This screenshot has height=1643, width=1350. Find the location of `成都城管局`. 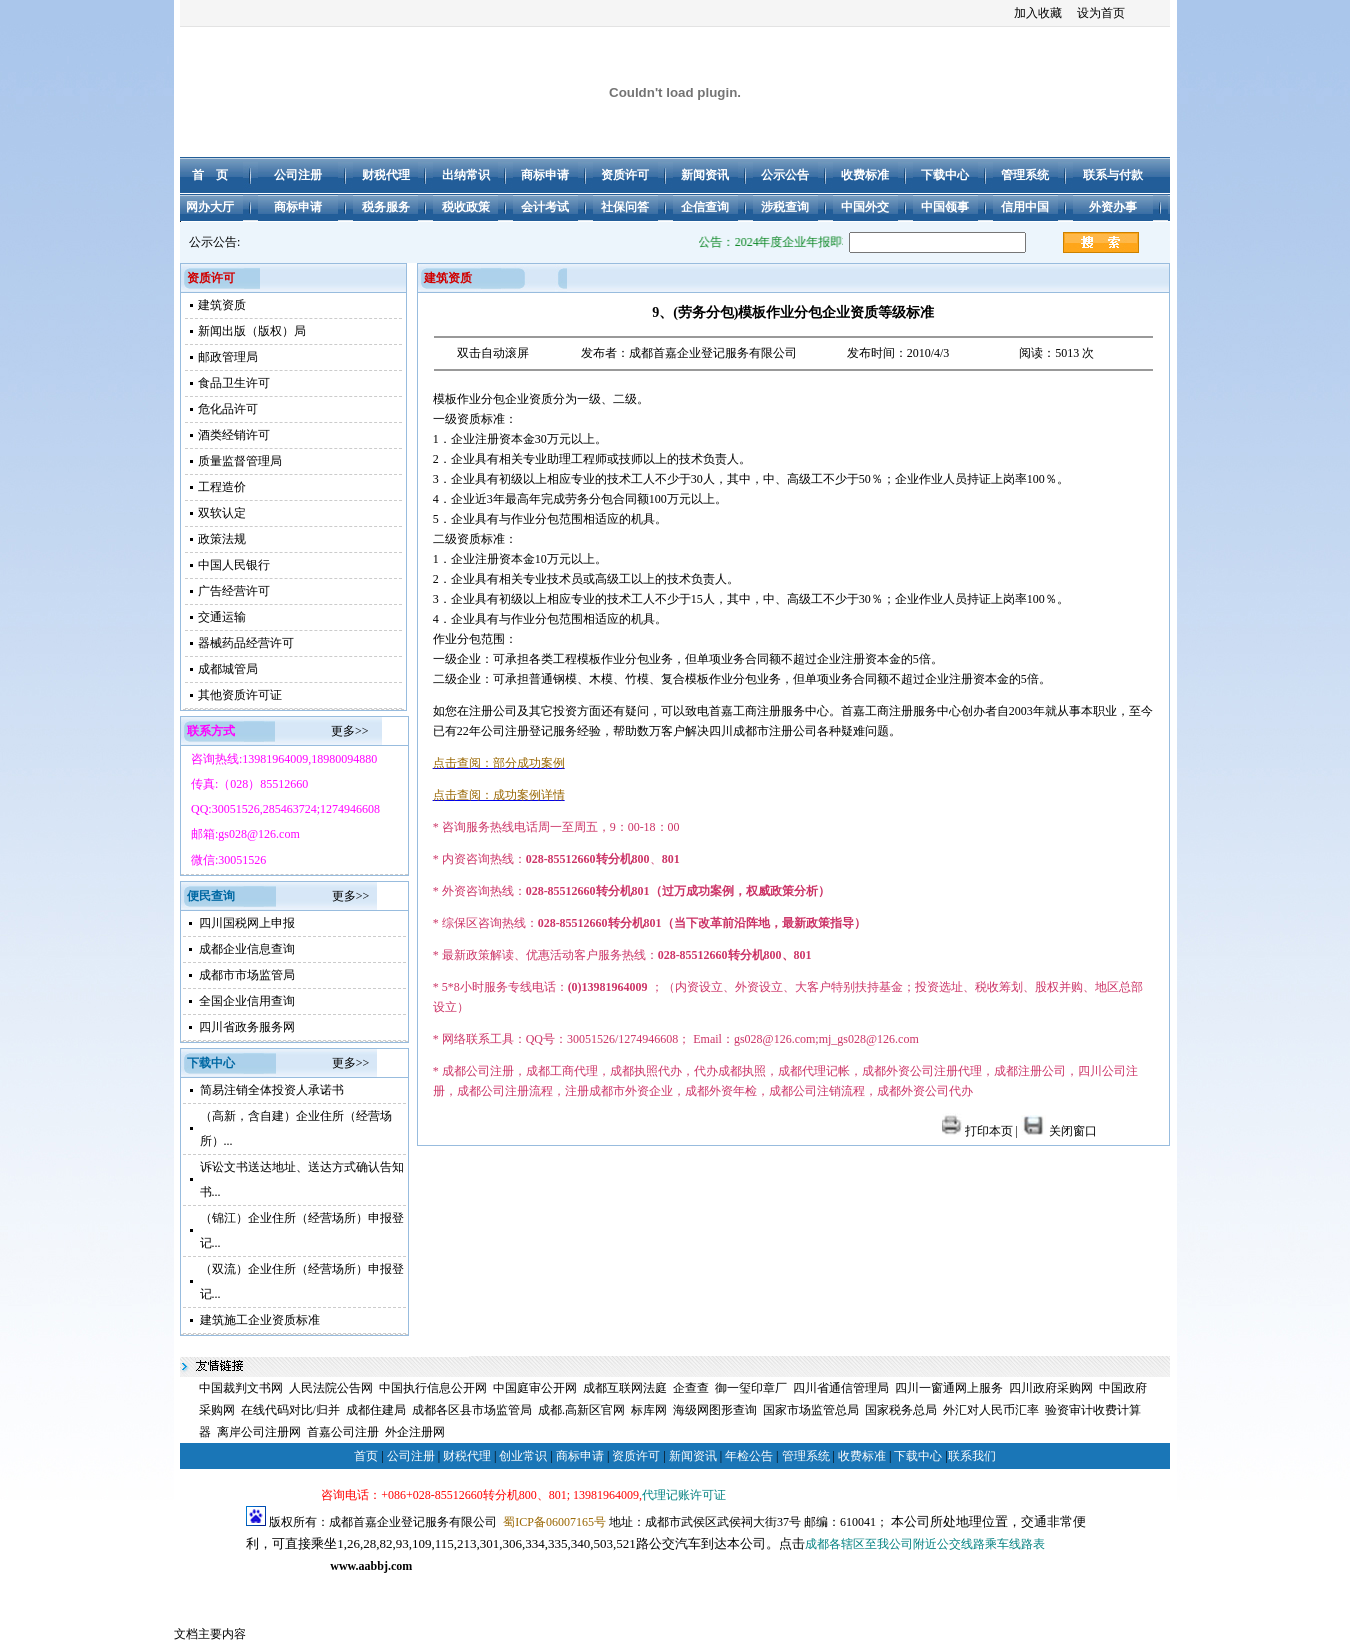

成都城管局 is located at coordinates (228, 669).